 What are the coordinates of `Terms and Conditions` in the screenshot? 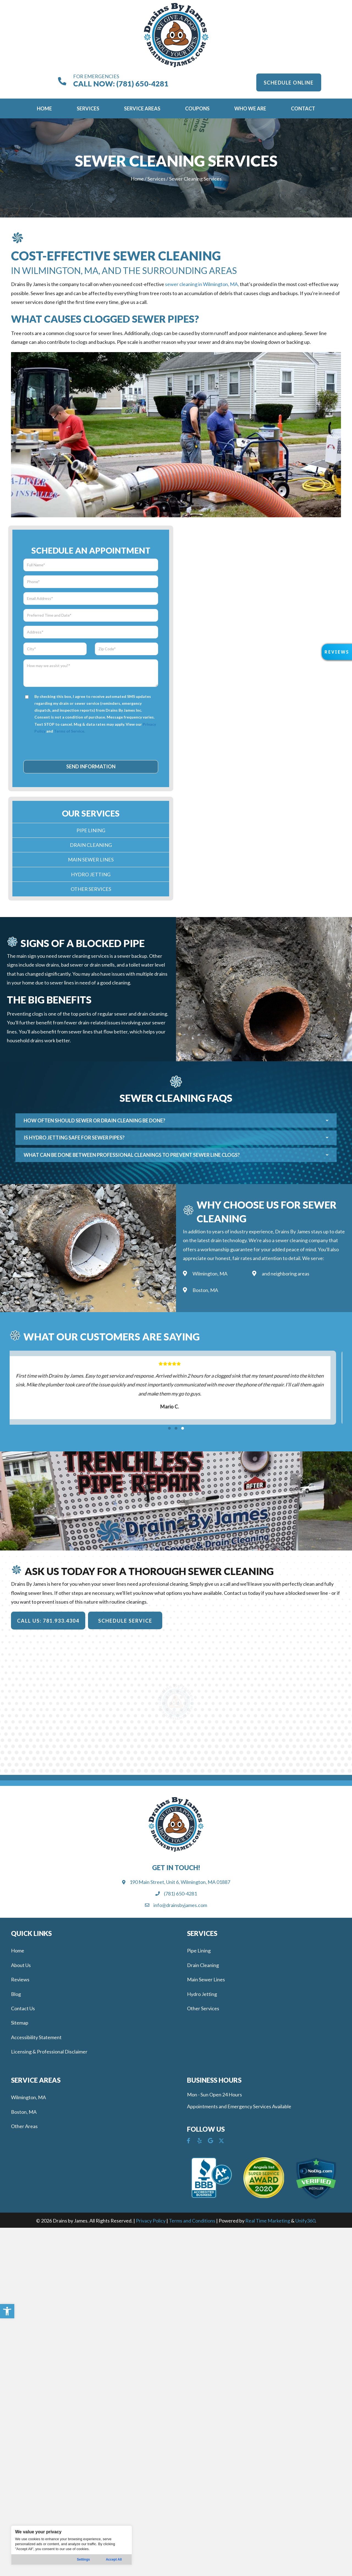 It's located at (192, 2221).